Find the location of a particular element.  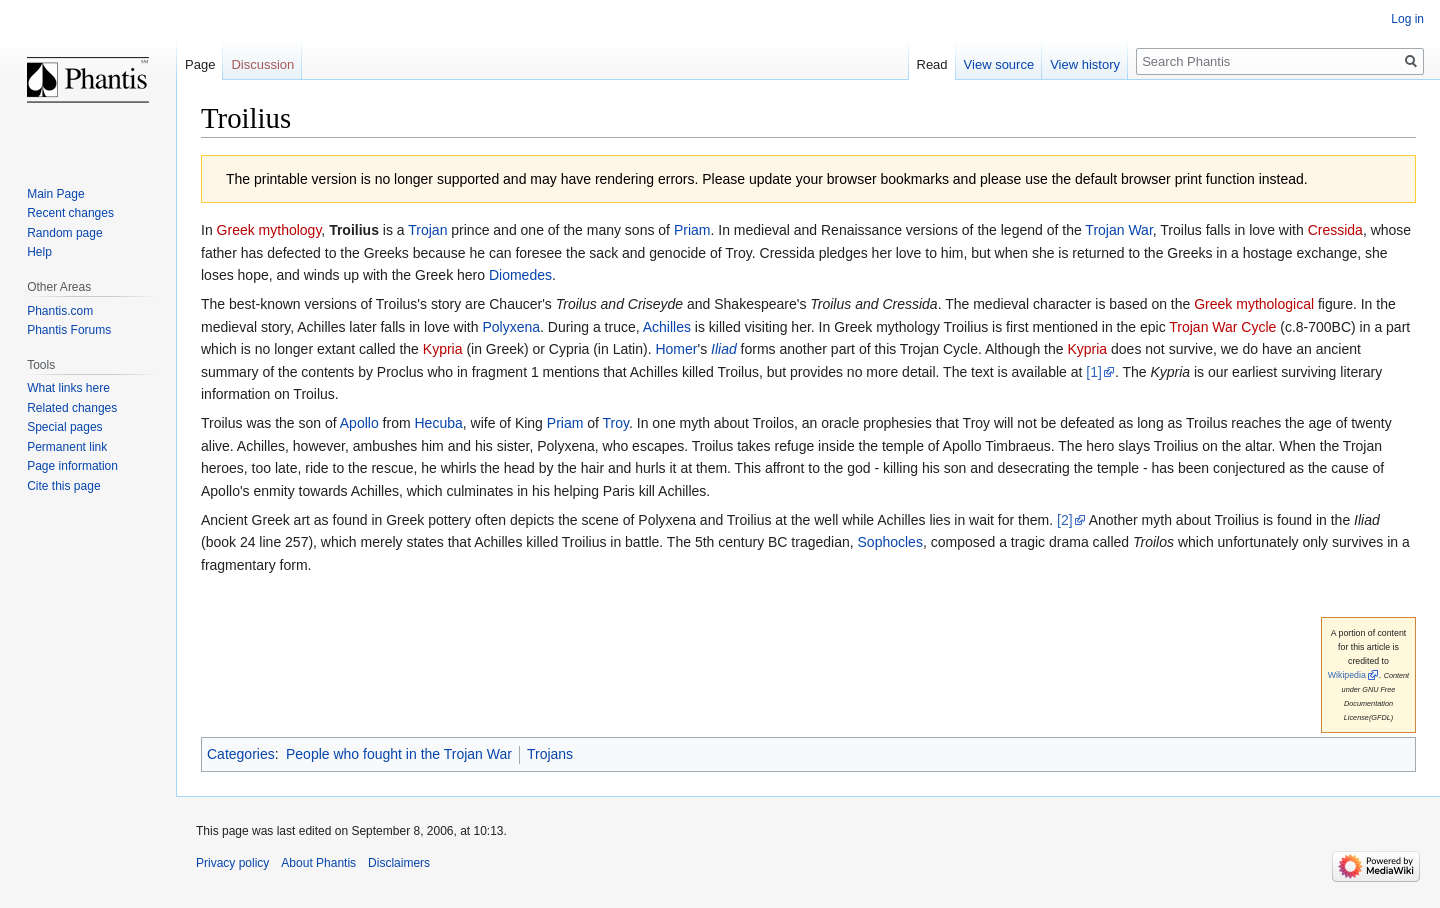

[1] is located at coordinates (1094, 372).